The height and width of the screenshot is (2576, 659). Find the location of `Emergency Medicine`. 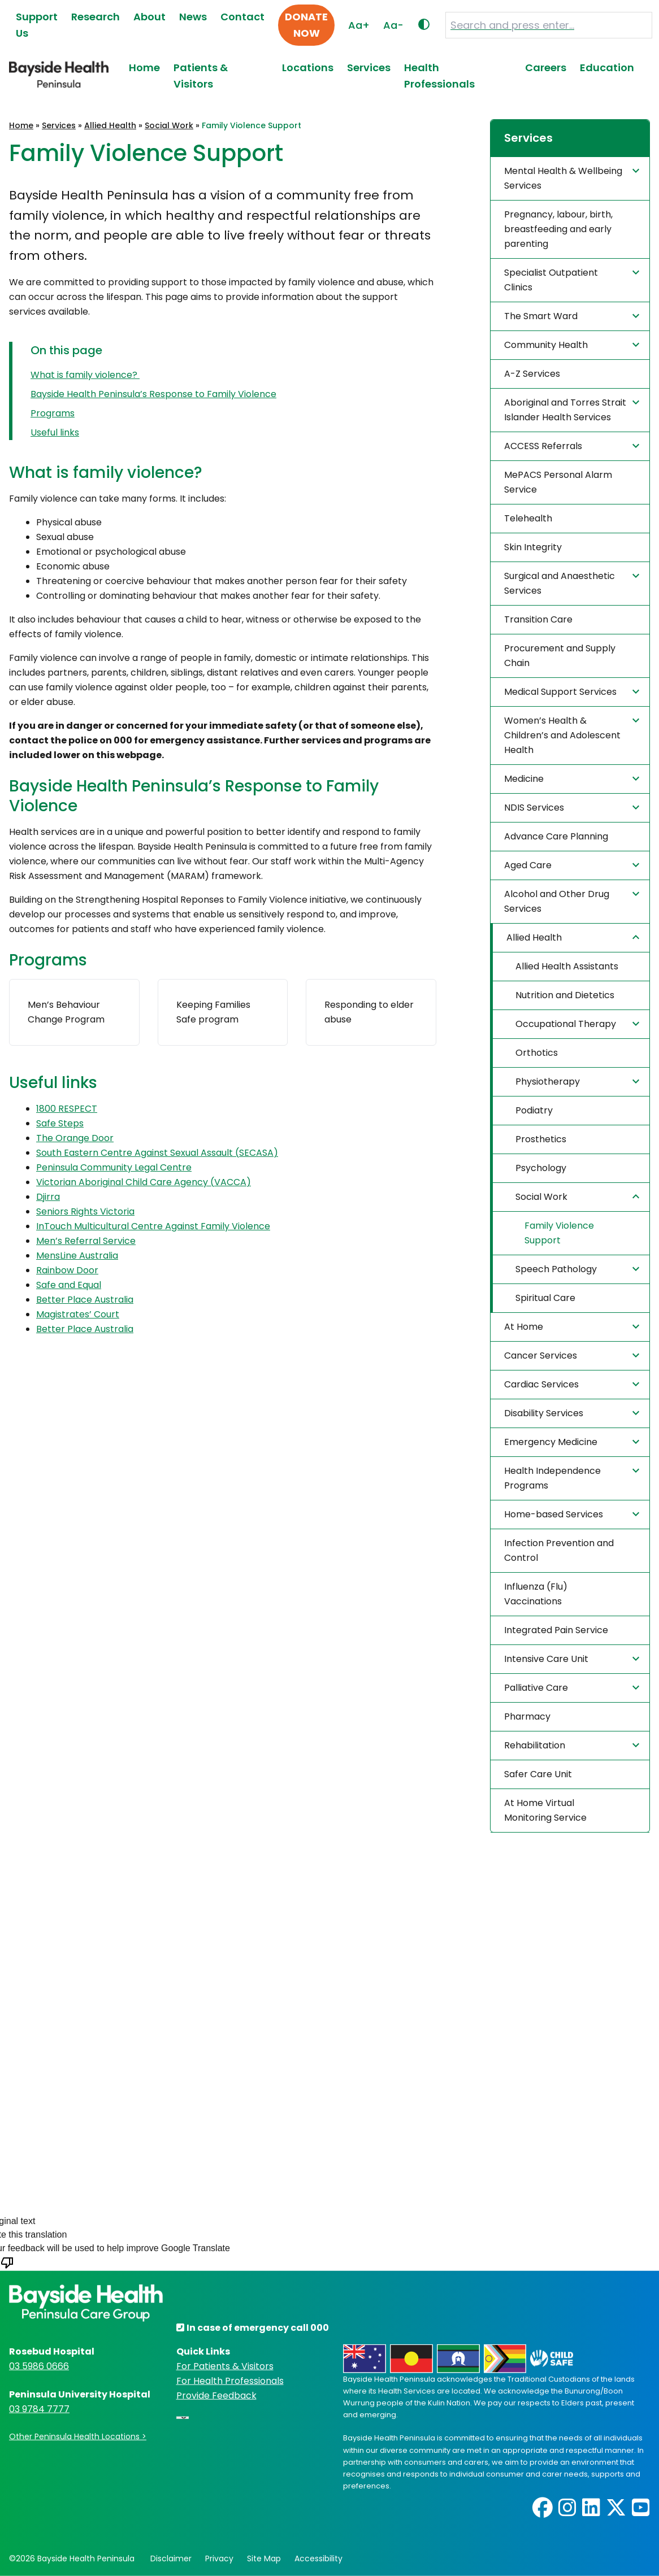

Emergency Medicine is located at coordinates (573, 1441).